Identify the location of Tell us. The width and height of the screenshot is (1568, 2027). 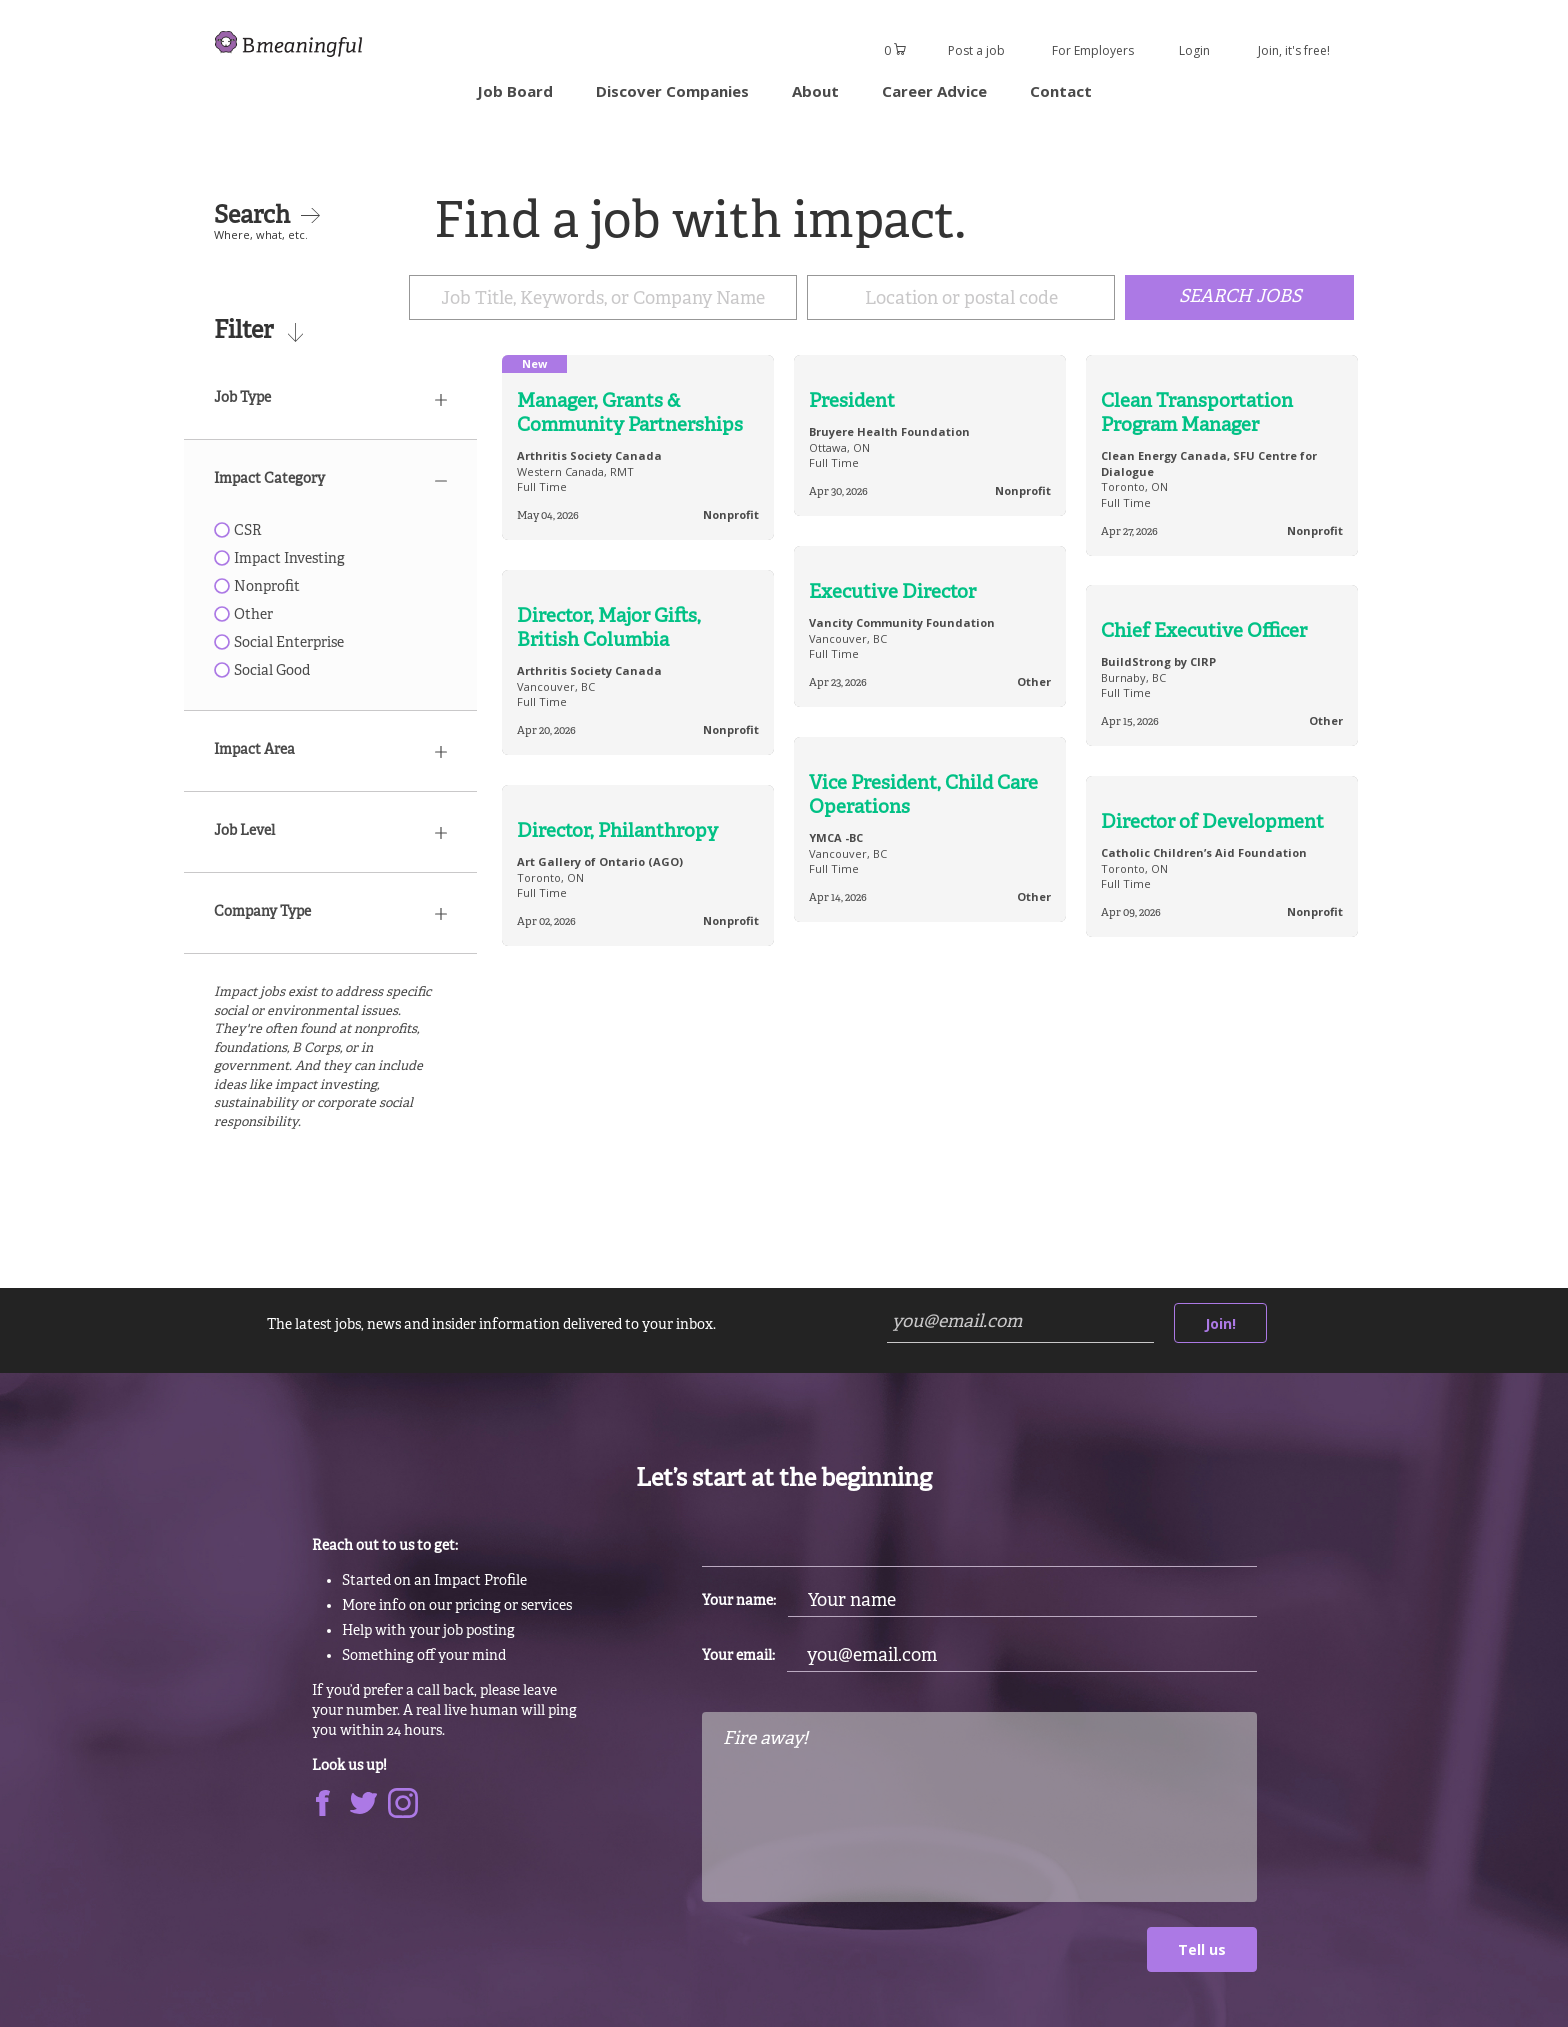
(1202, 1950).